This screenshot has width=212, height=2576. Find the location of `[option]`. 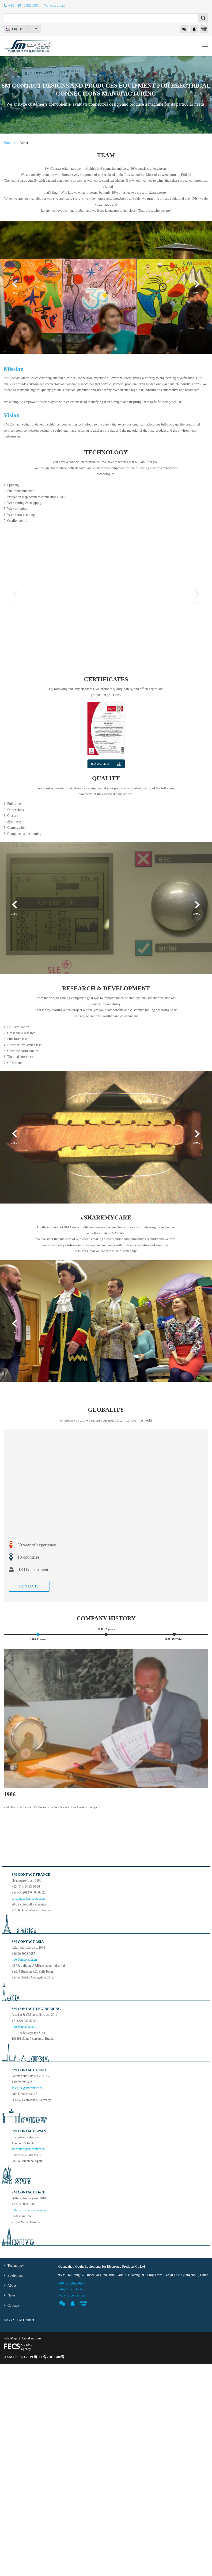

[option] is located at coordinates (38, 1634).